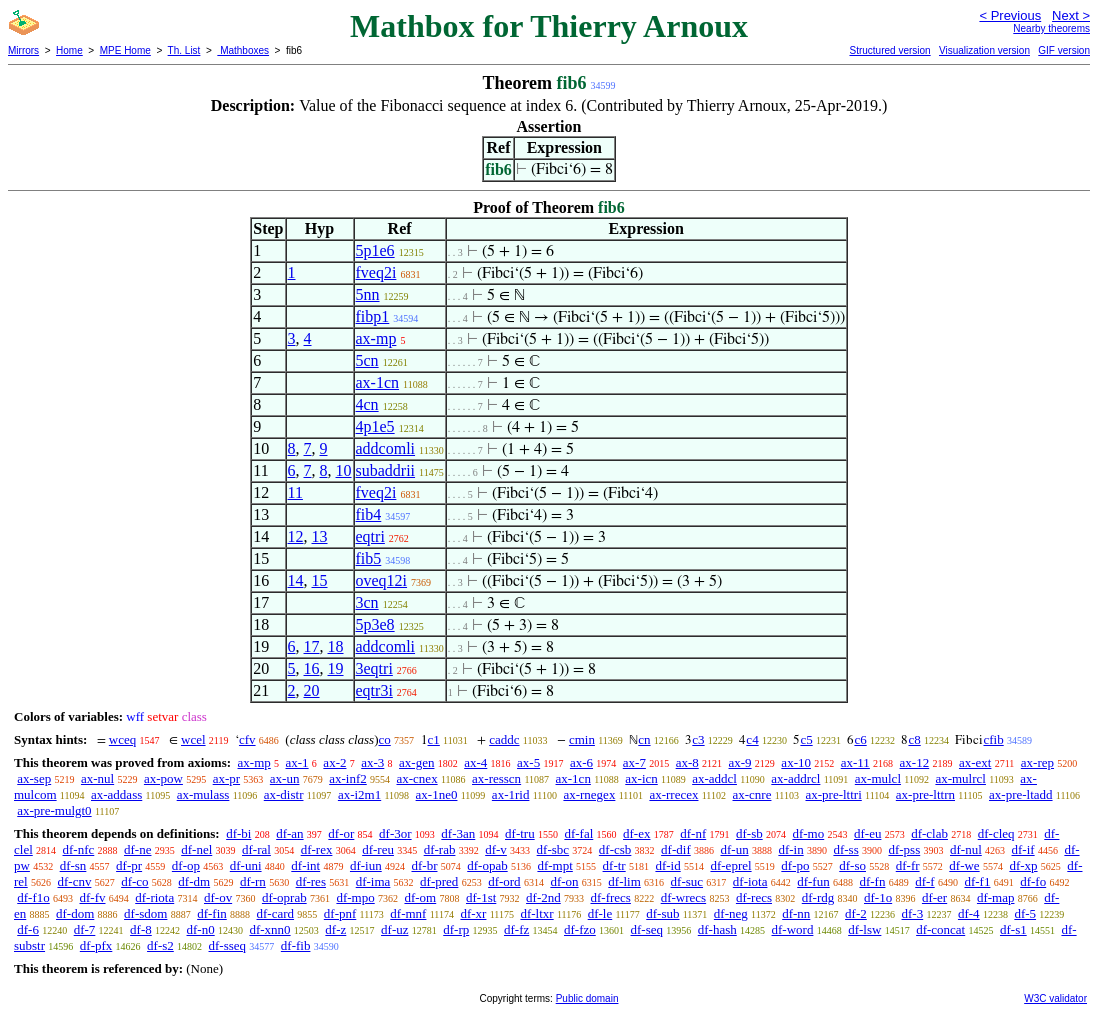  I want to click on ax-1cn, so click(378, 382).